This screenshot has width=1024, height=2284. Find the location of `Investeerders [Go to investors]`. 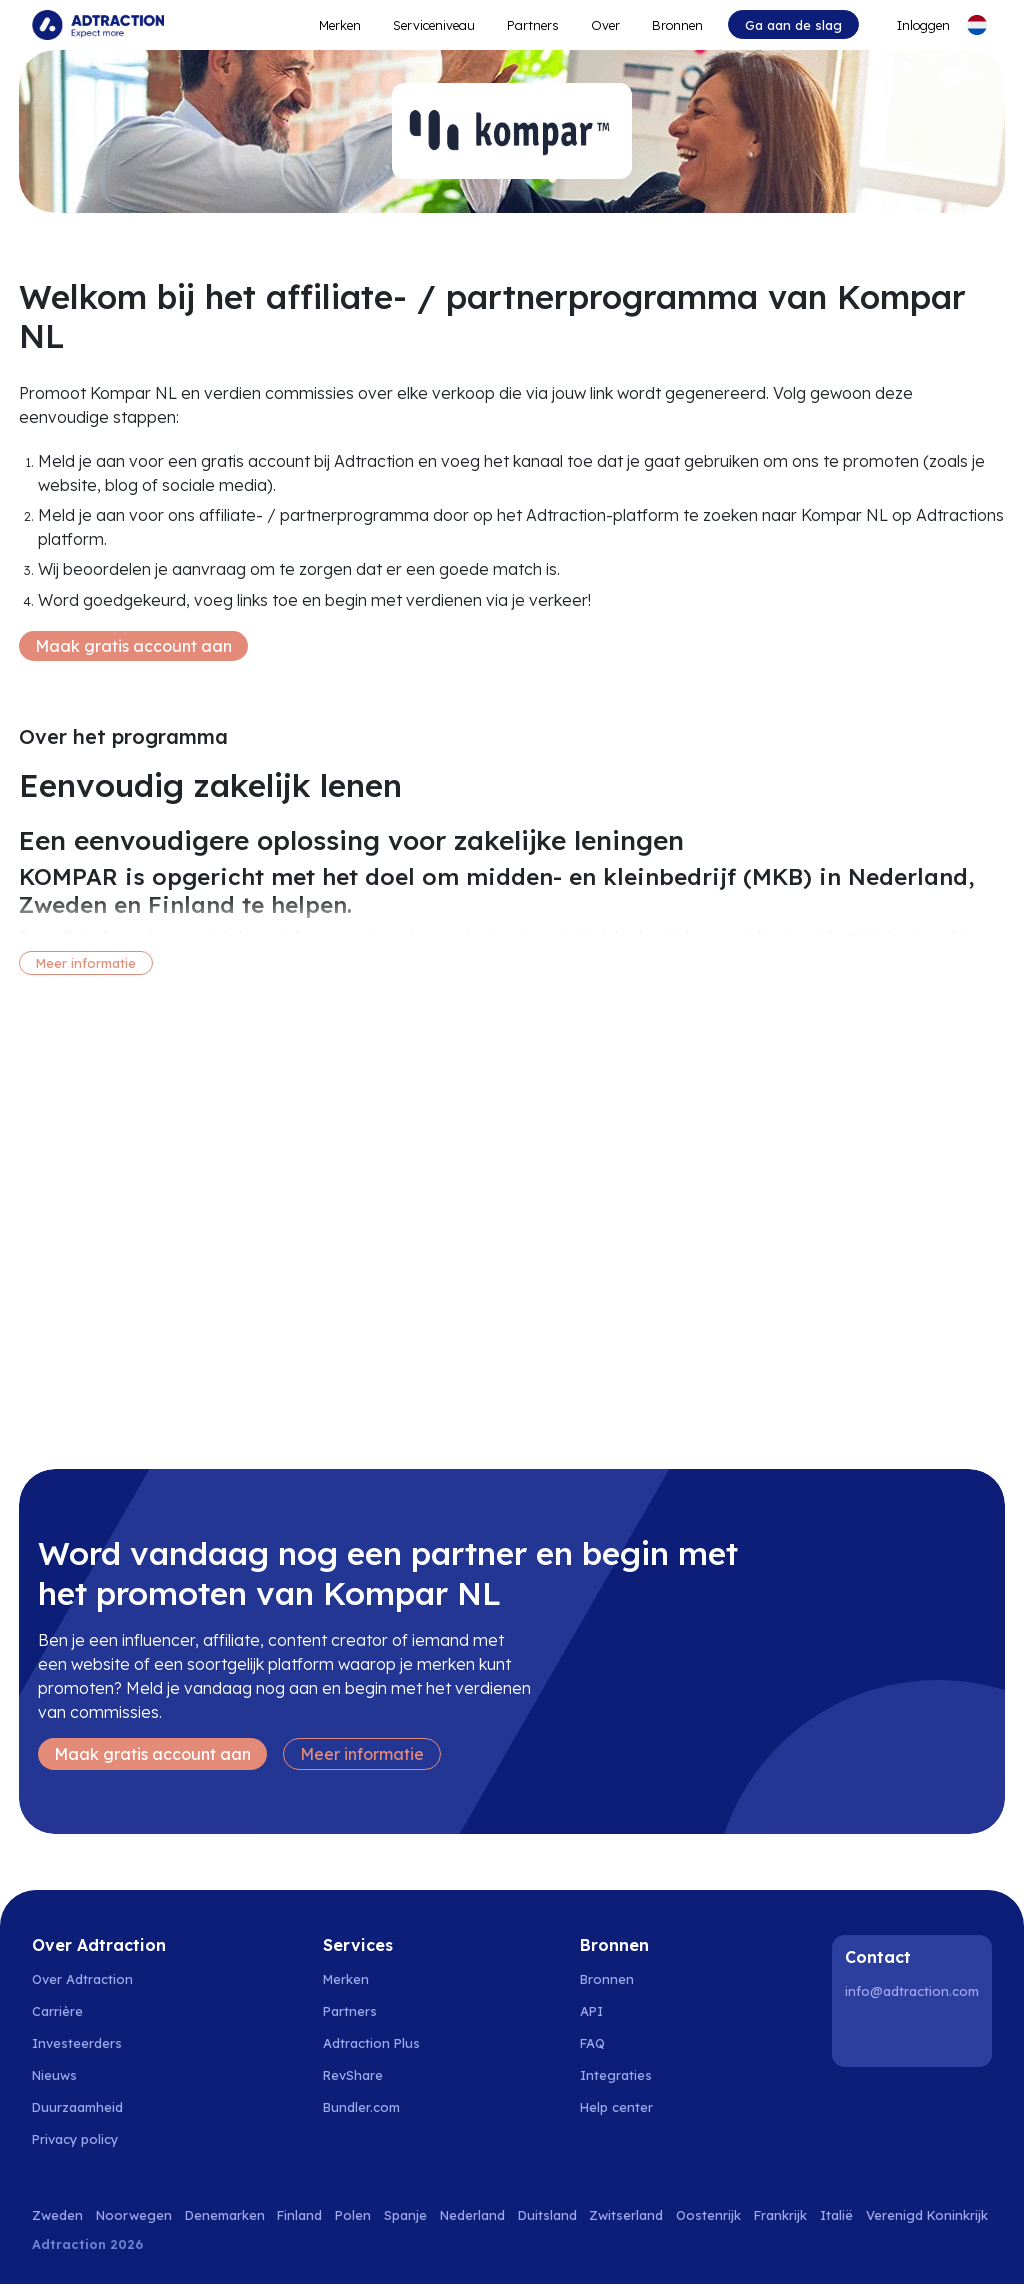

Investeerders [Go to investors] is located at coordinates (77, 2043).